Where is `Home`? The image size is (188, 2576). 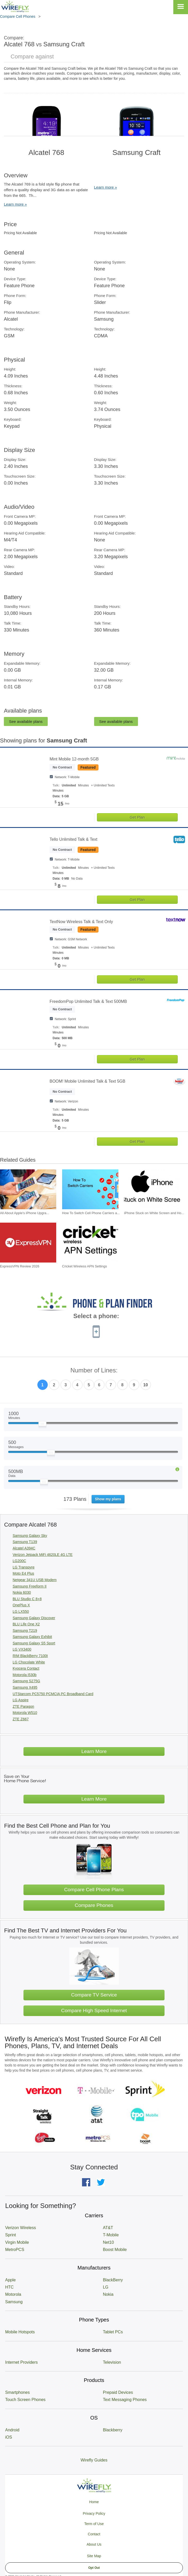 Home is located at coordinates (94, 2502).